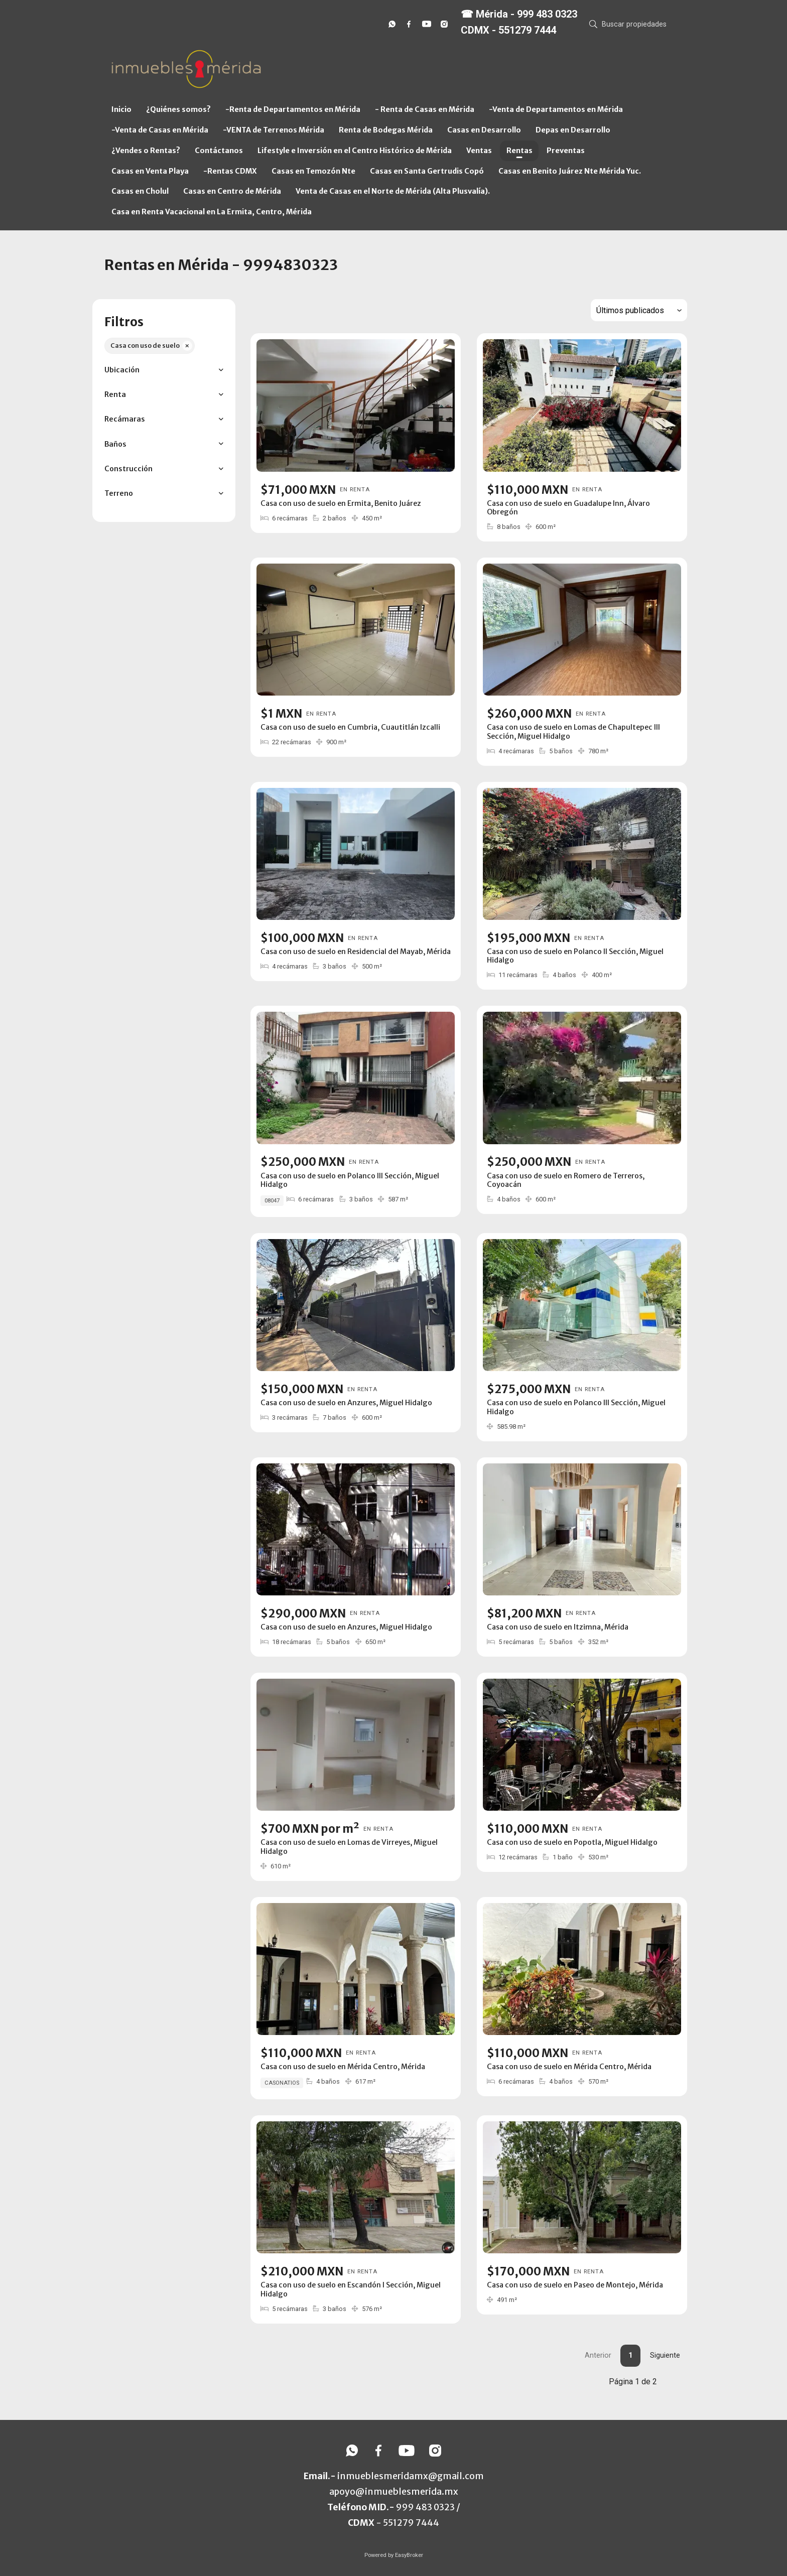 This screenshot has height=2576, width=787. I want to click on -Renta de Departamentos en Mérida, so click(292, 109).